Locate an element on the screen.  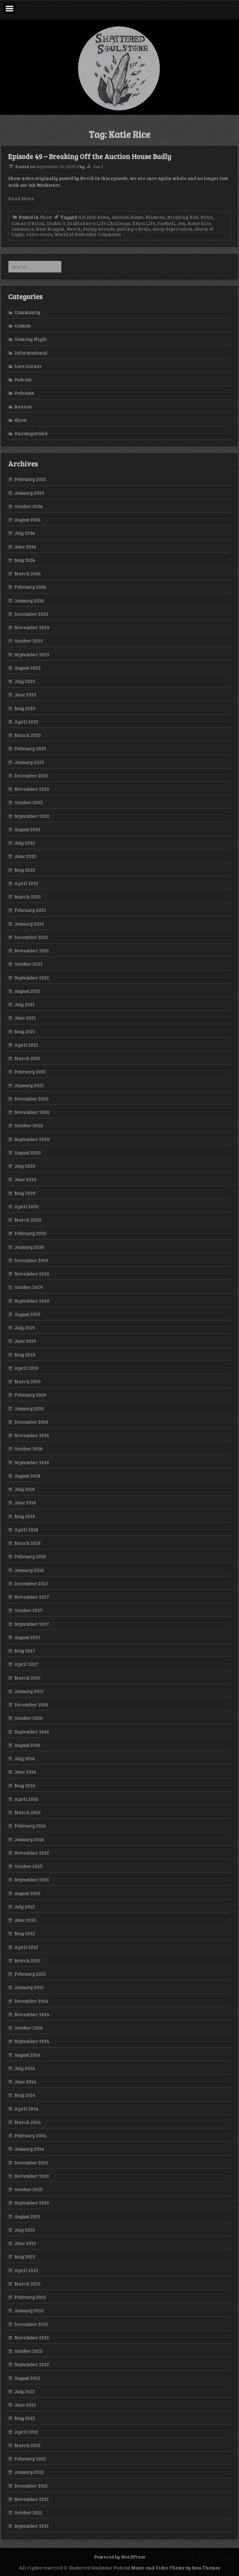
February 2021 is located at coordinates (30, 1072).